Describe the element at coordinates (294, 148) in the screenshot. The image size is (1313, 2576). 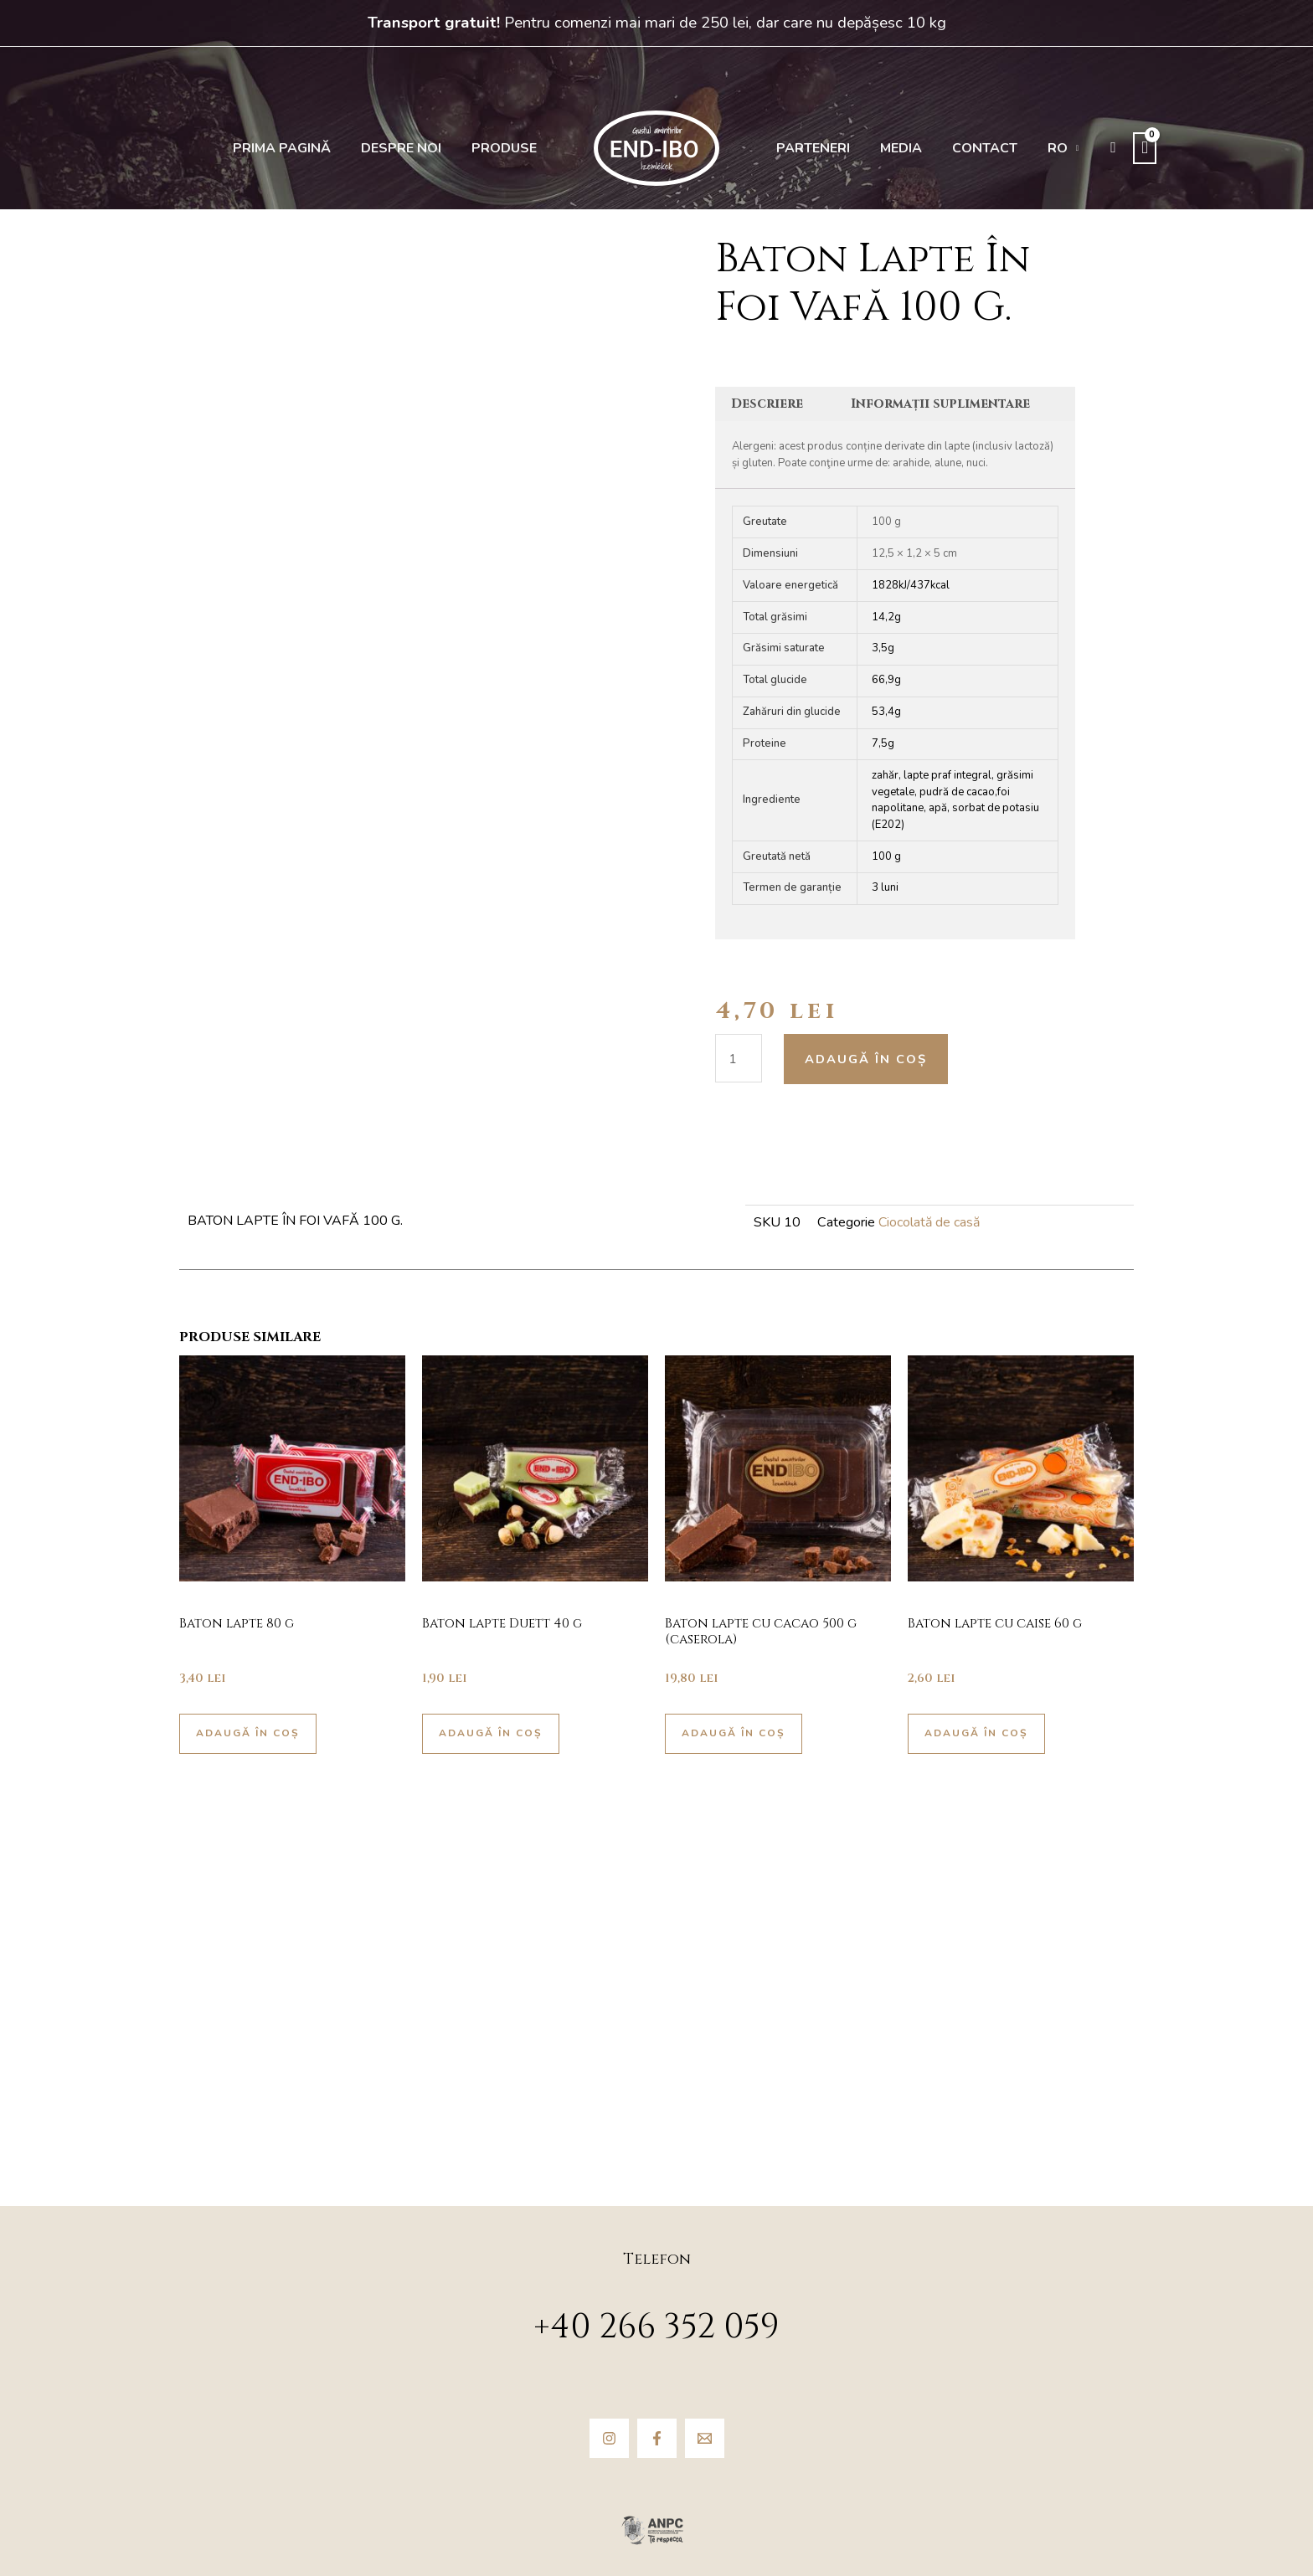
I see `Prima pagină` at that location.